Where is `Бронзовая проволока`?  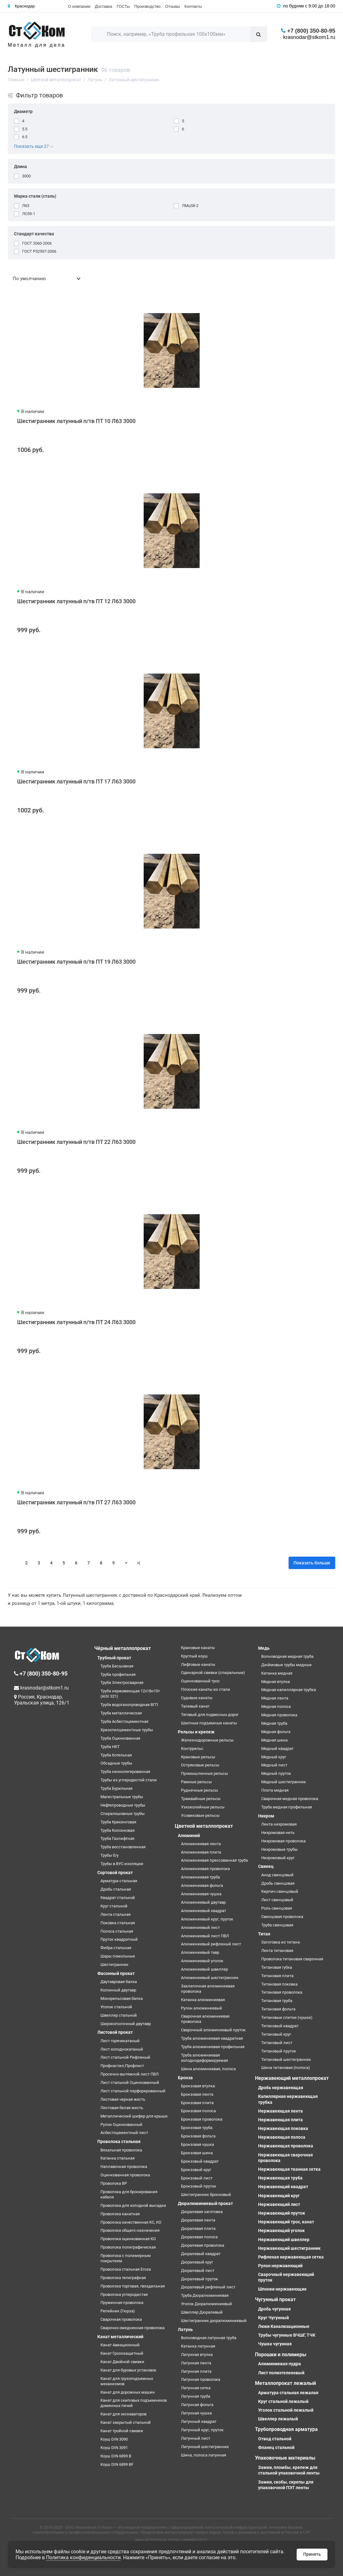 Бронзовая проволока is located at coordinates (201, 2119).